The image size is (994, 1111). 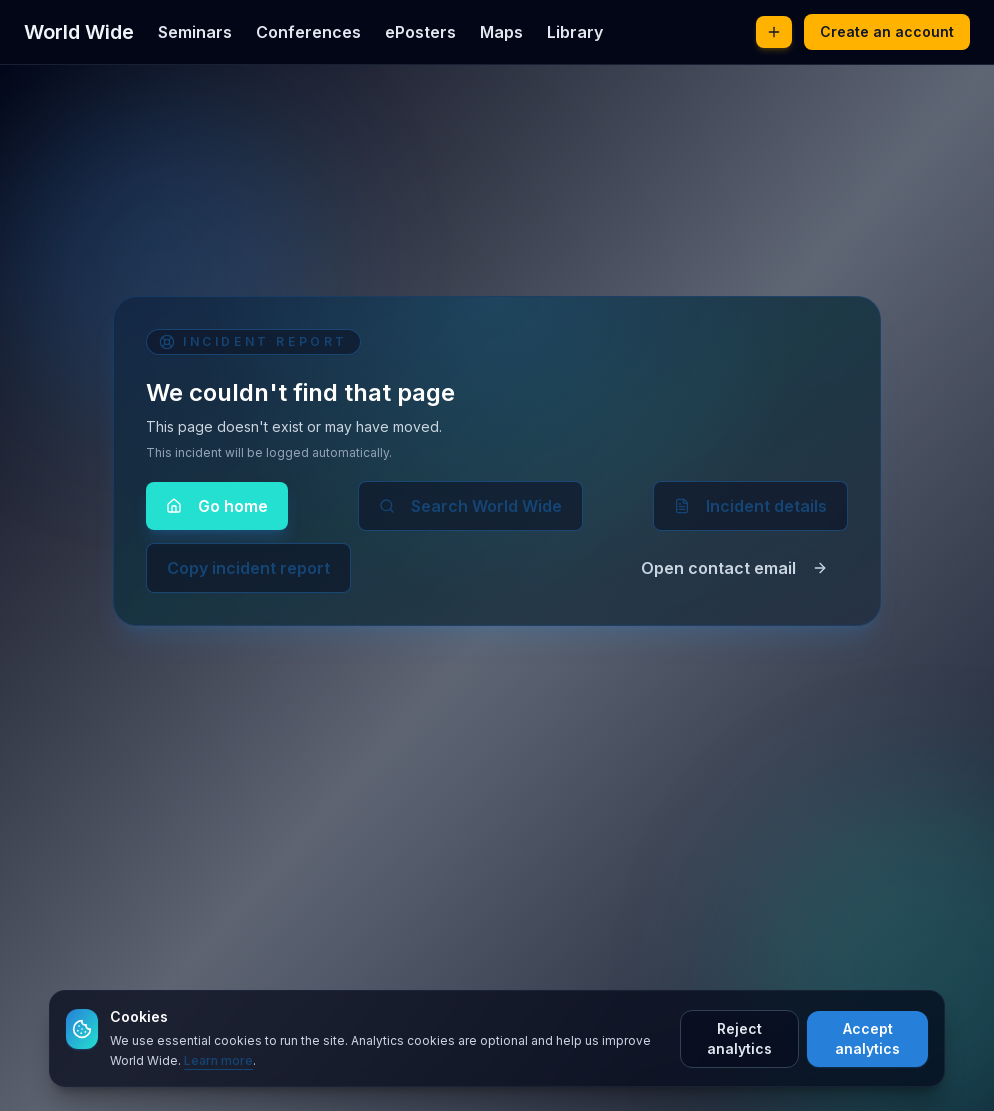 What do you see at coordinates (470, 506) in the screenshot?
I see `Search World Wide` at bounding box center [470, 506].